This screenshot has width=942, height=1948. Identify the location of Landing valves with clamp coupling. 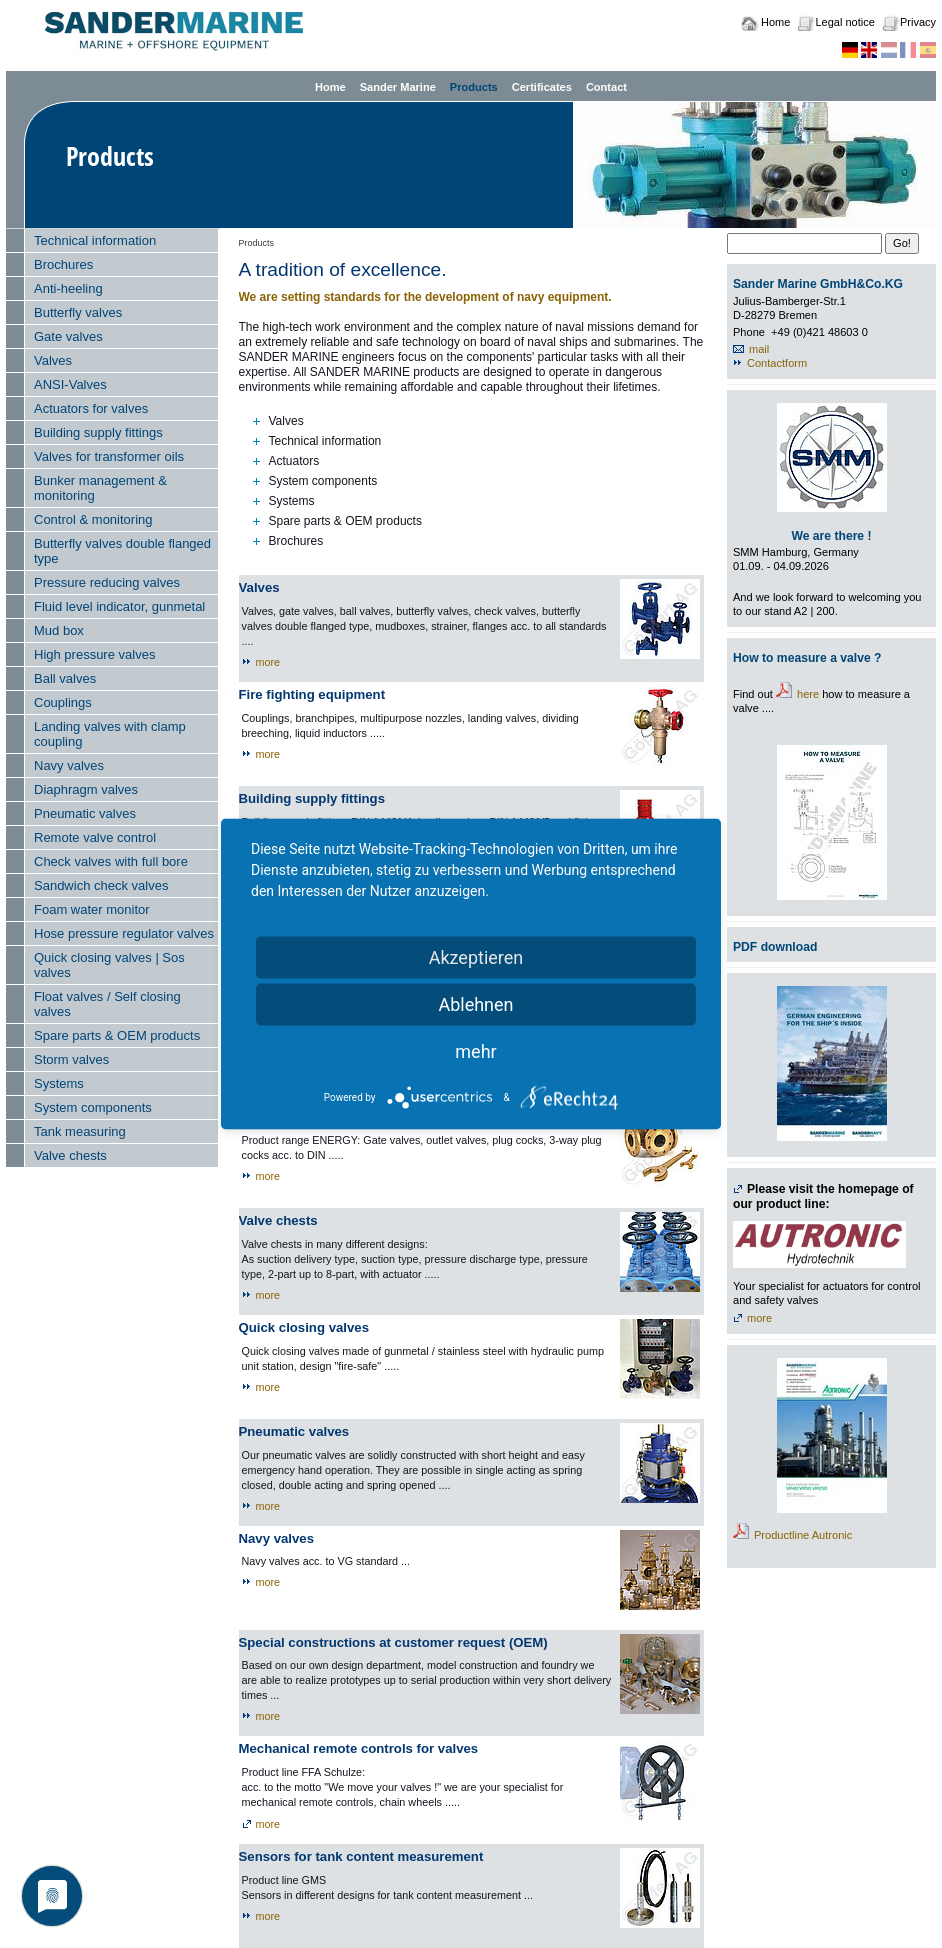
(110, 734).